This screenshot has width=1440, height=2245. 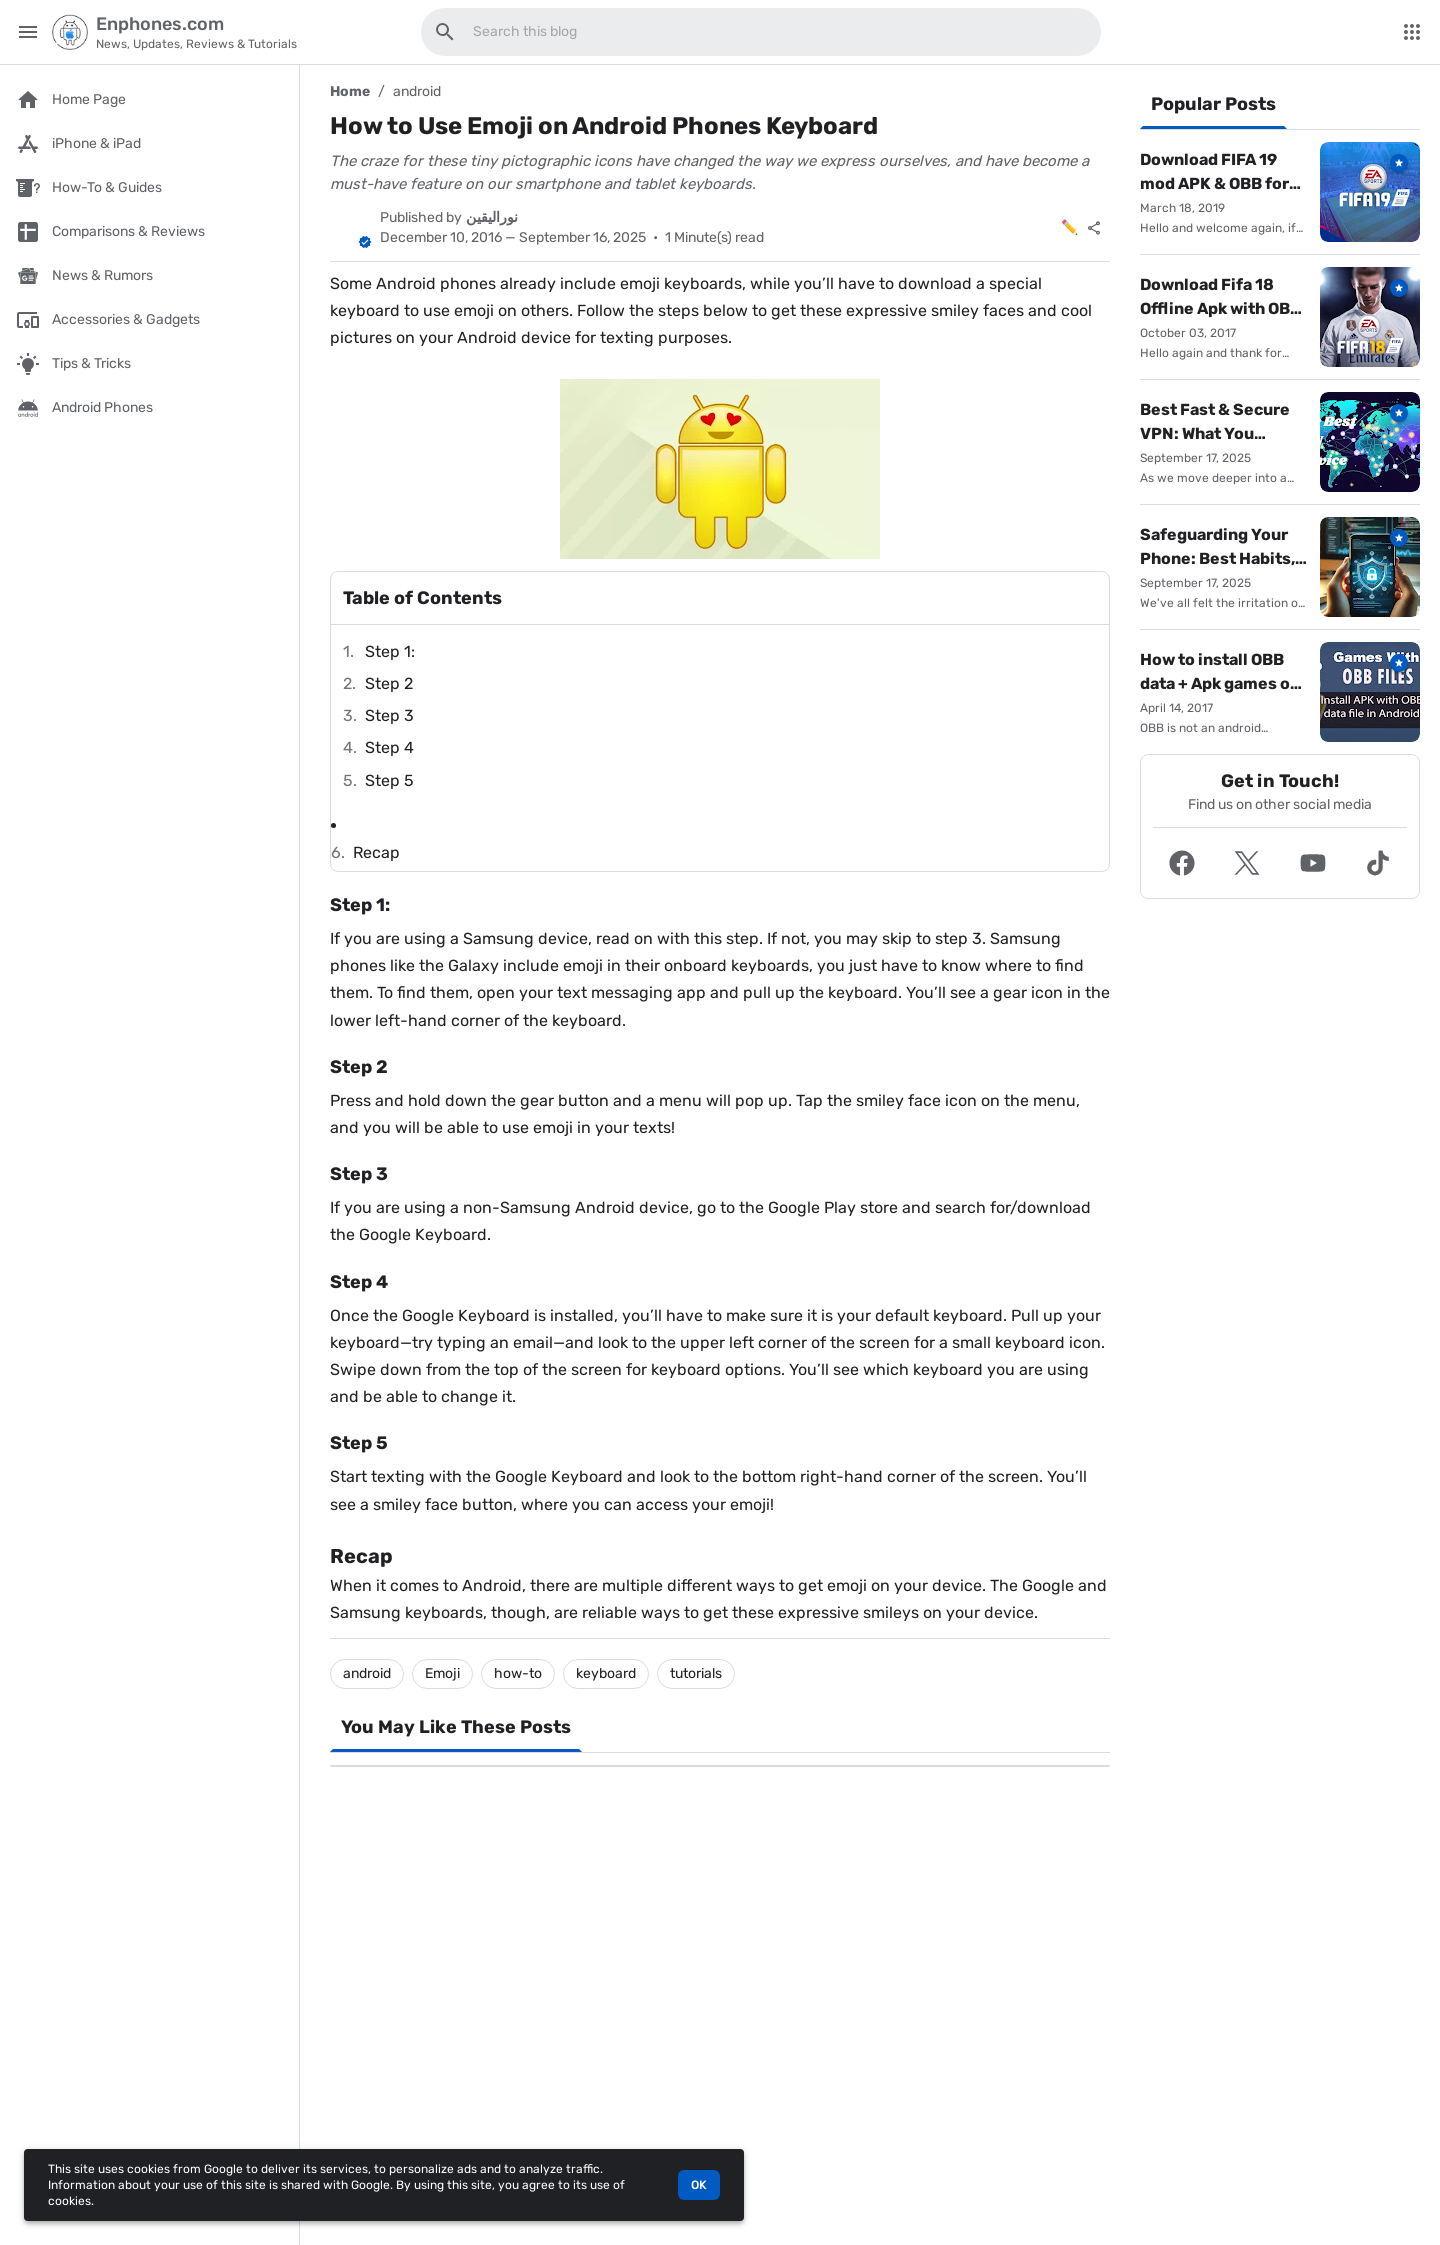 What do you see at coordinates (389, 747) in the screenshot?
I see `Step 4` at bounding box center [389, 747].